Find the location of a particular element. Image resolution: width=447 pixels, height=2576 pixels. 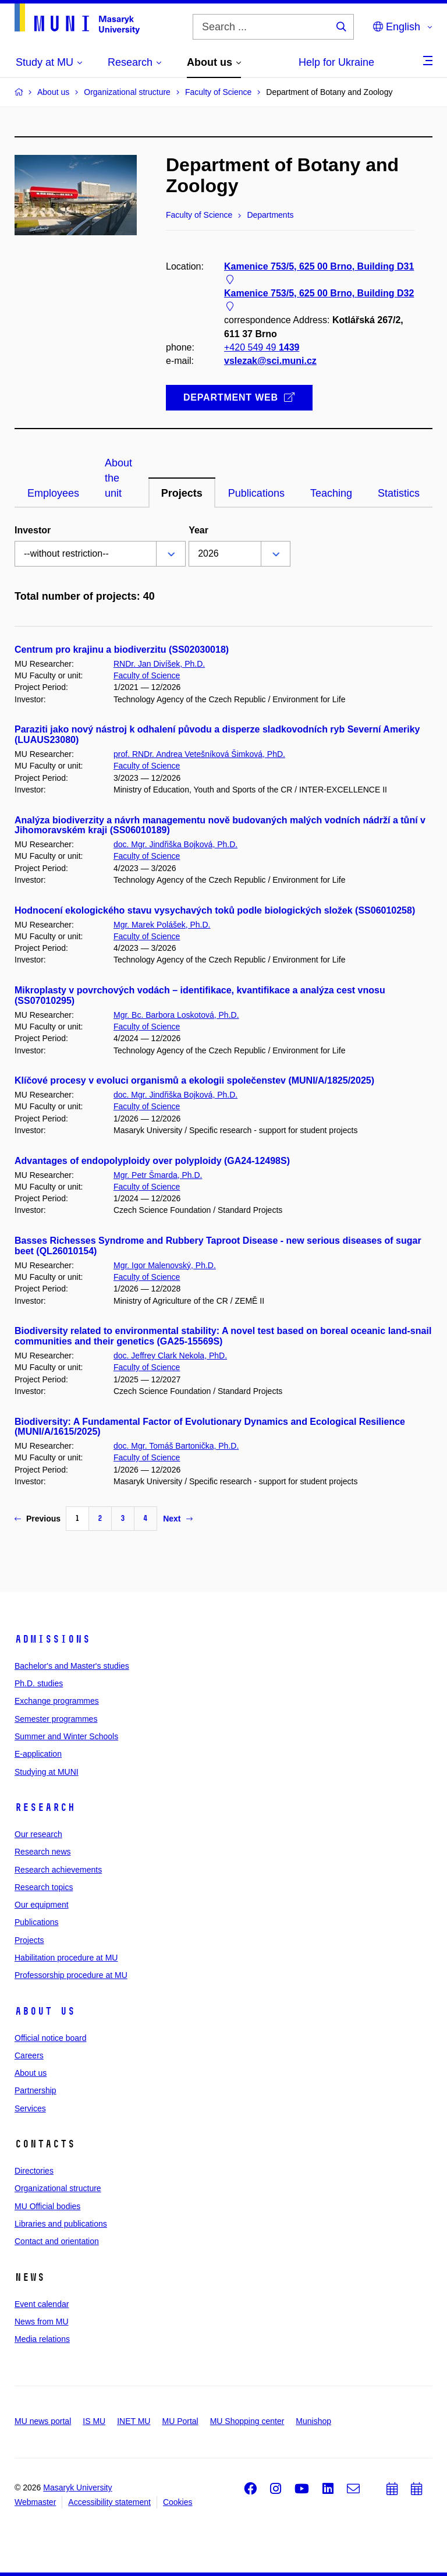

Directories is located at coordinates (34, 2170).